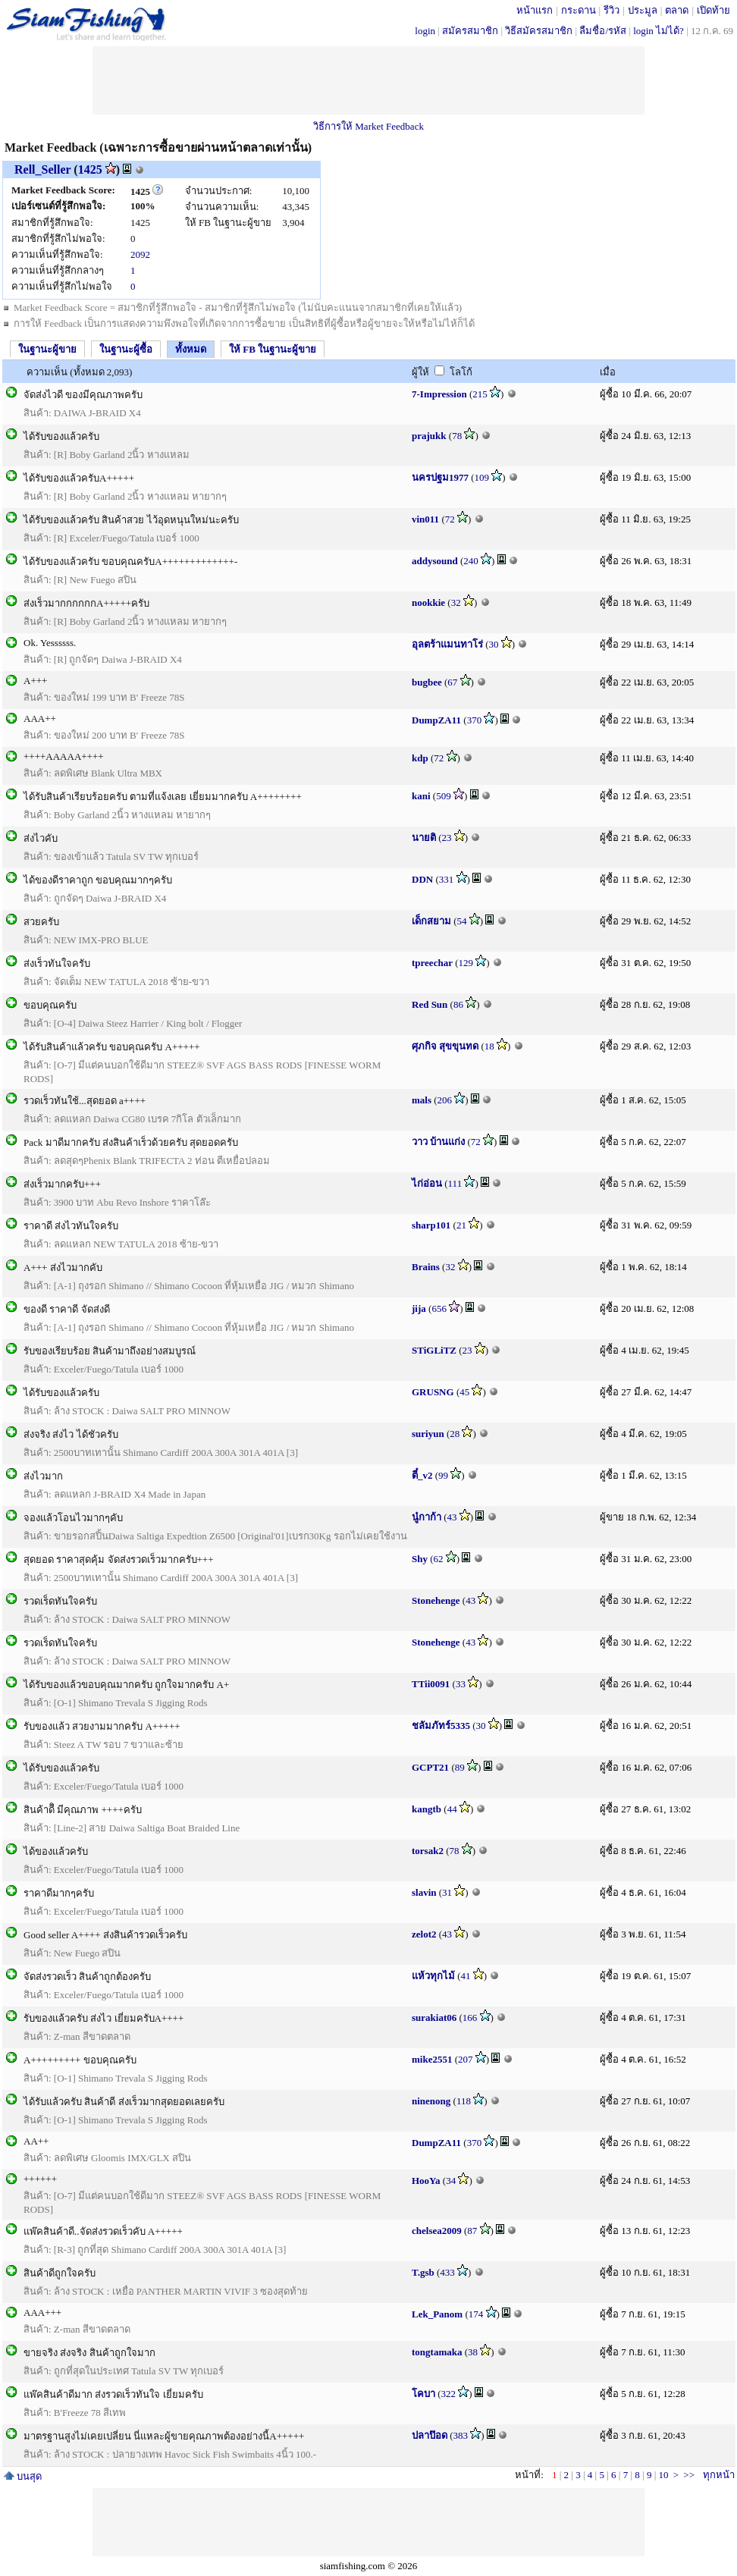 The height and width of the screenshot is (2576, 737). Describe the element at coordinates (436, 720) in the screenshot. I see `DumpZA11` at that location.